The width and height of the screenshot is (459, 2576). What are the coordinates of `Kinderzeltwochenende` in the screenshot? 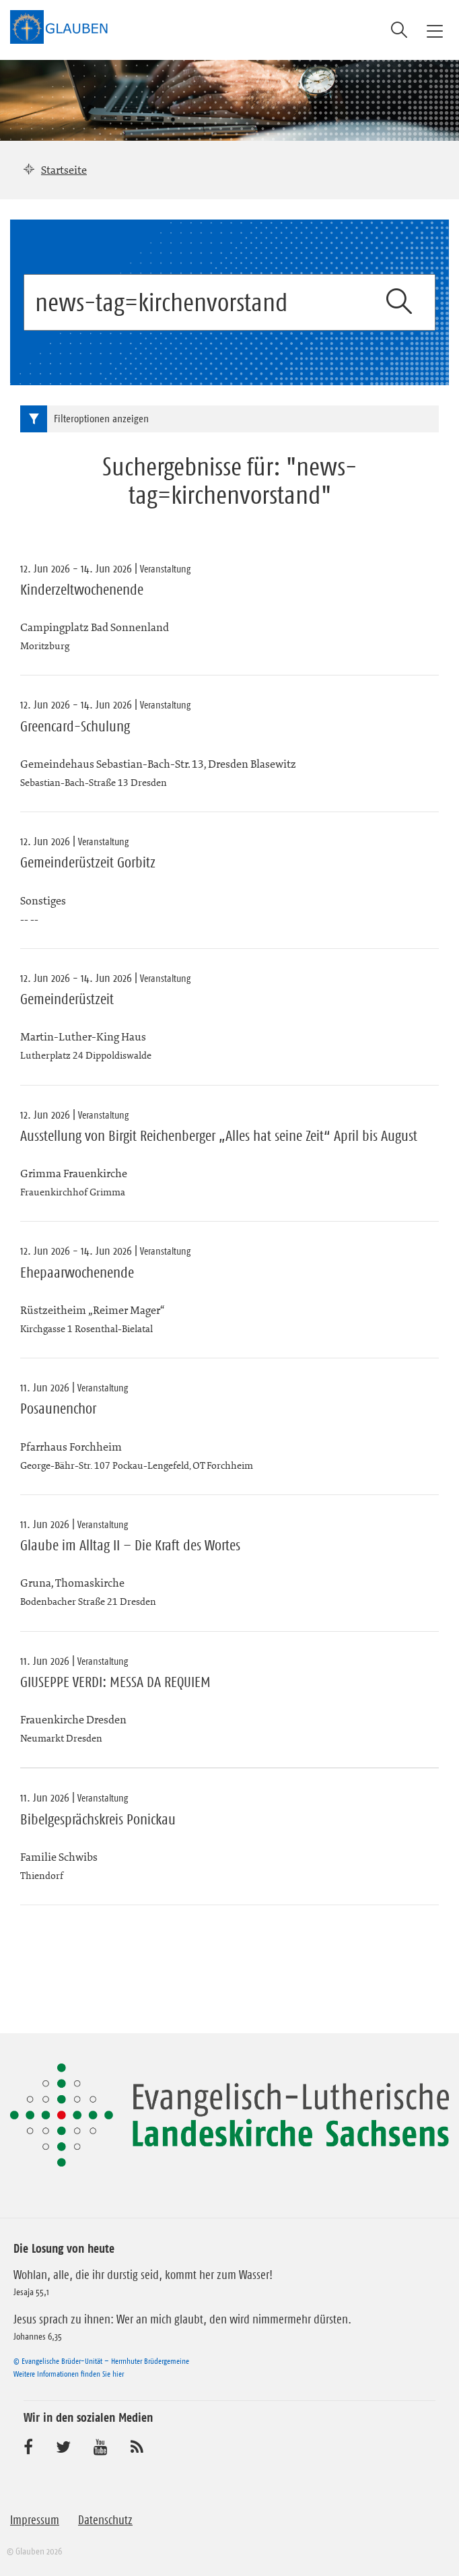 It's located at (81, 590).